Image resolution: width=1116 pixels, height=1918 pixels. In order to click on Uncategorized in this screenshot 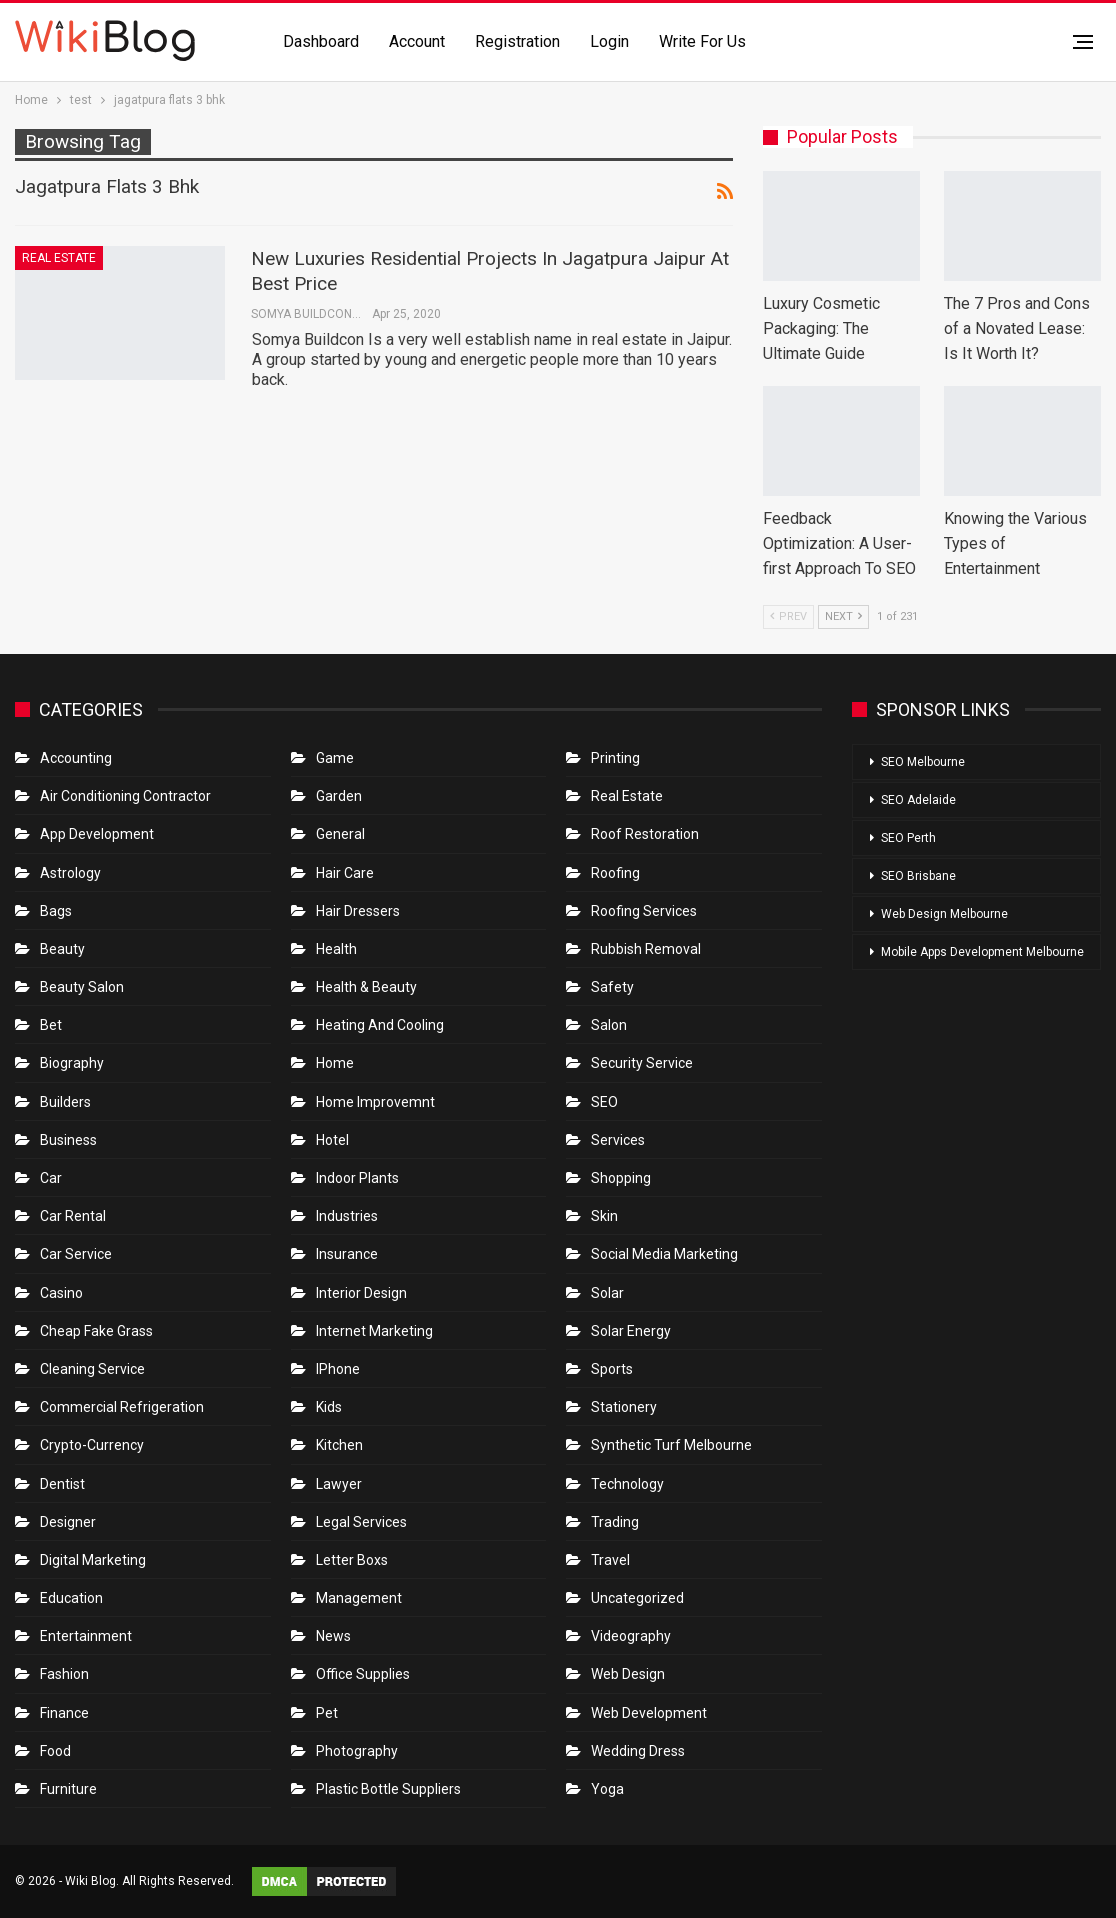, I will do `click(637, 1598)`.